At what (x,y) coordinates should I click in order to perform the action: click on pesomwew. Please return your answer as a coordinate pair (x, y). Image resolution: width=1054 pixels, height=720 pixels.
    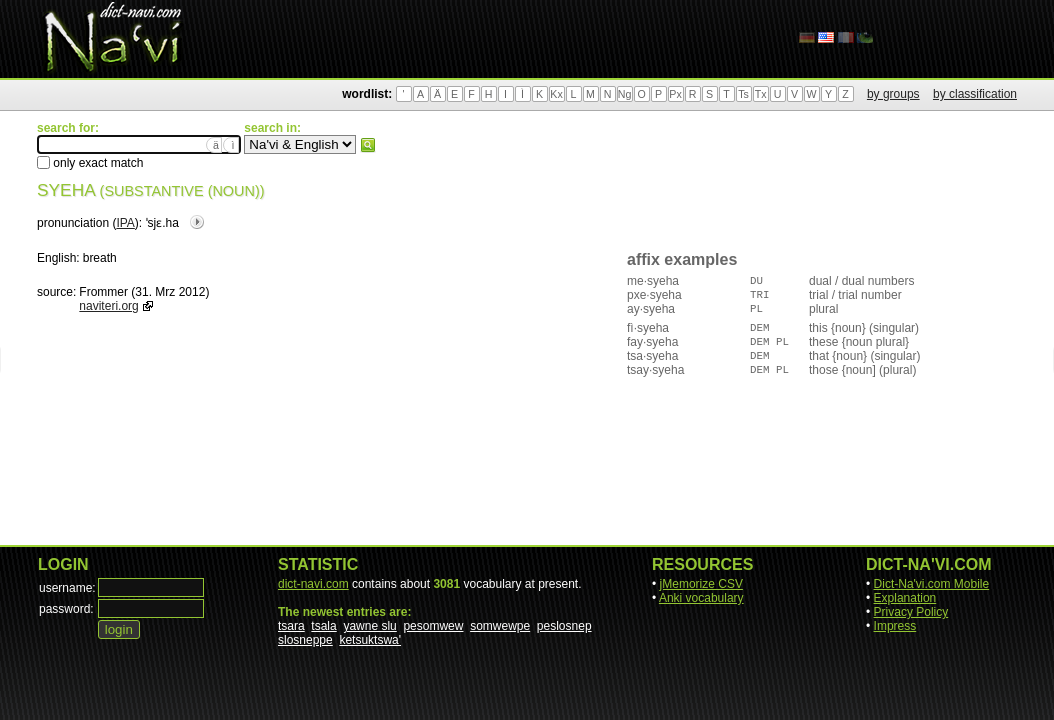
    Looking at the image, I should click on (433, 626).